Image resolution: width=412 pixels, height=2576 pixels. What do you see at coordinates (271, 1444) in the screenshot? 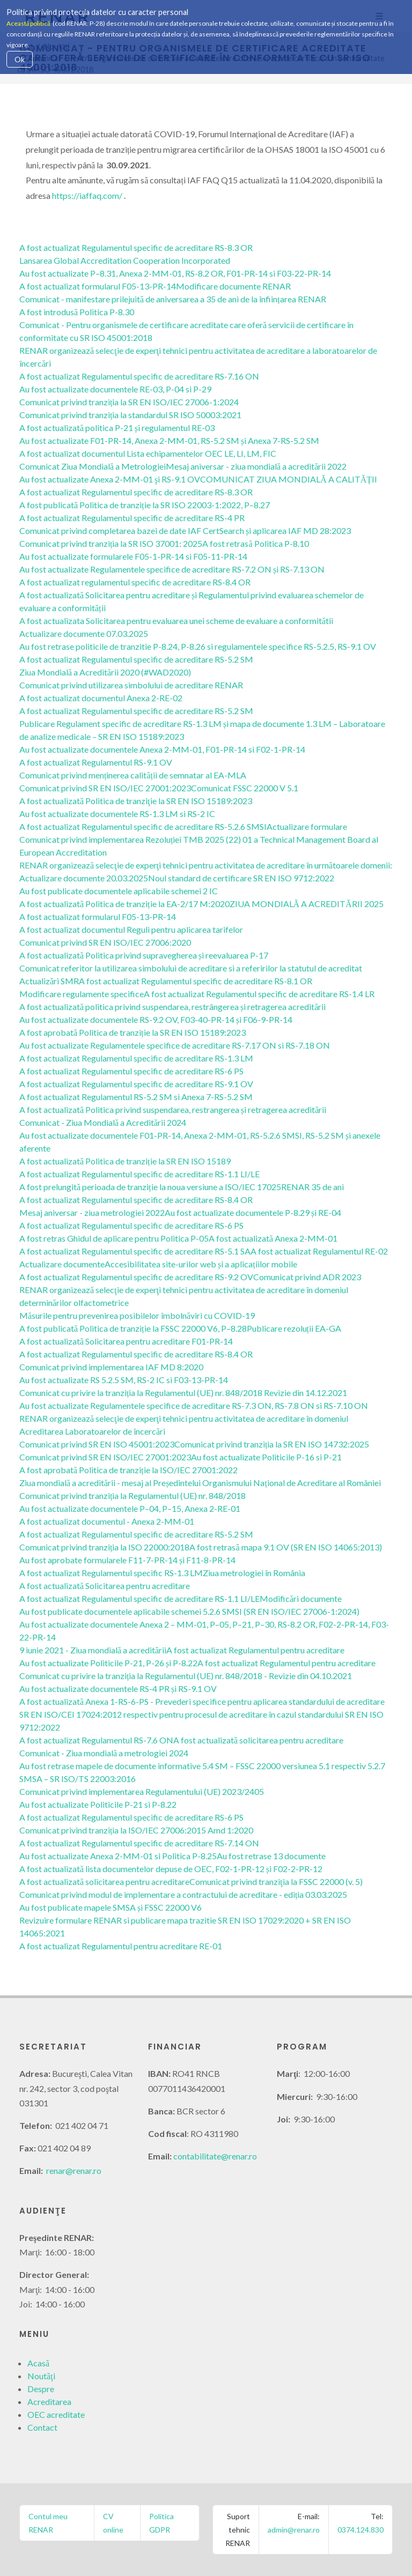
I see `Comunicat privind tranziția la SR EN ISO 14732:2025` at bounding box center [271, 1444].